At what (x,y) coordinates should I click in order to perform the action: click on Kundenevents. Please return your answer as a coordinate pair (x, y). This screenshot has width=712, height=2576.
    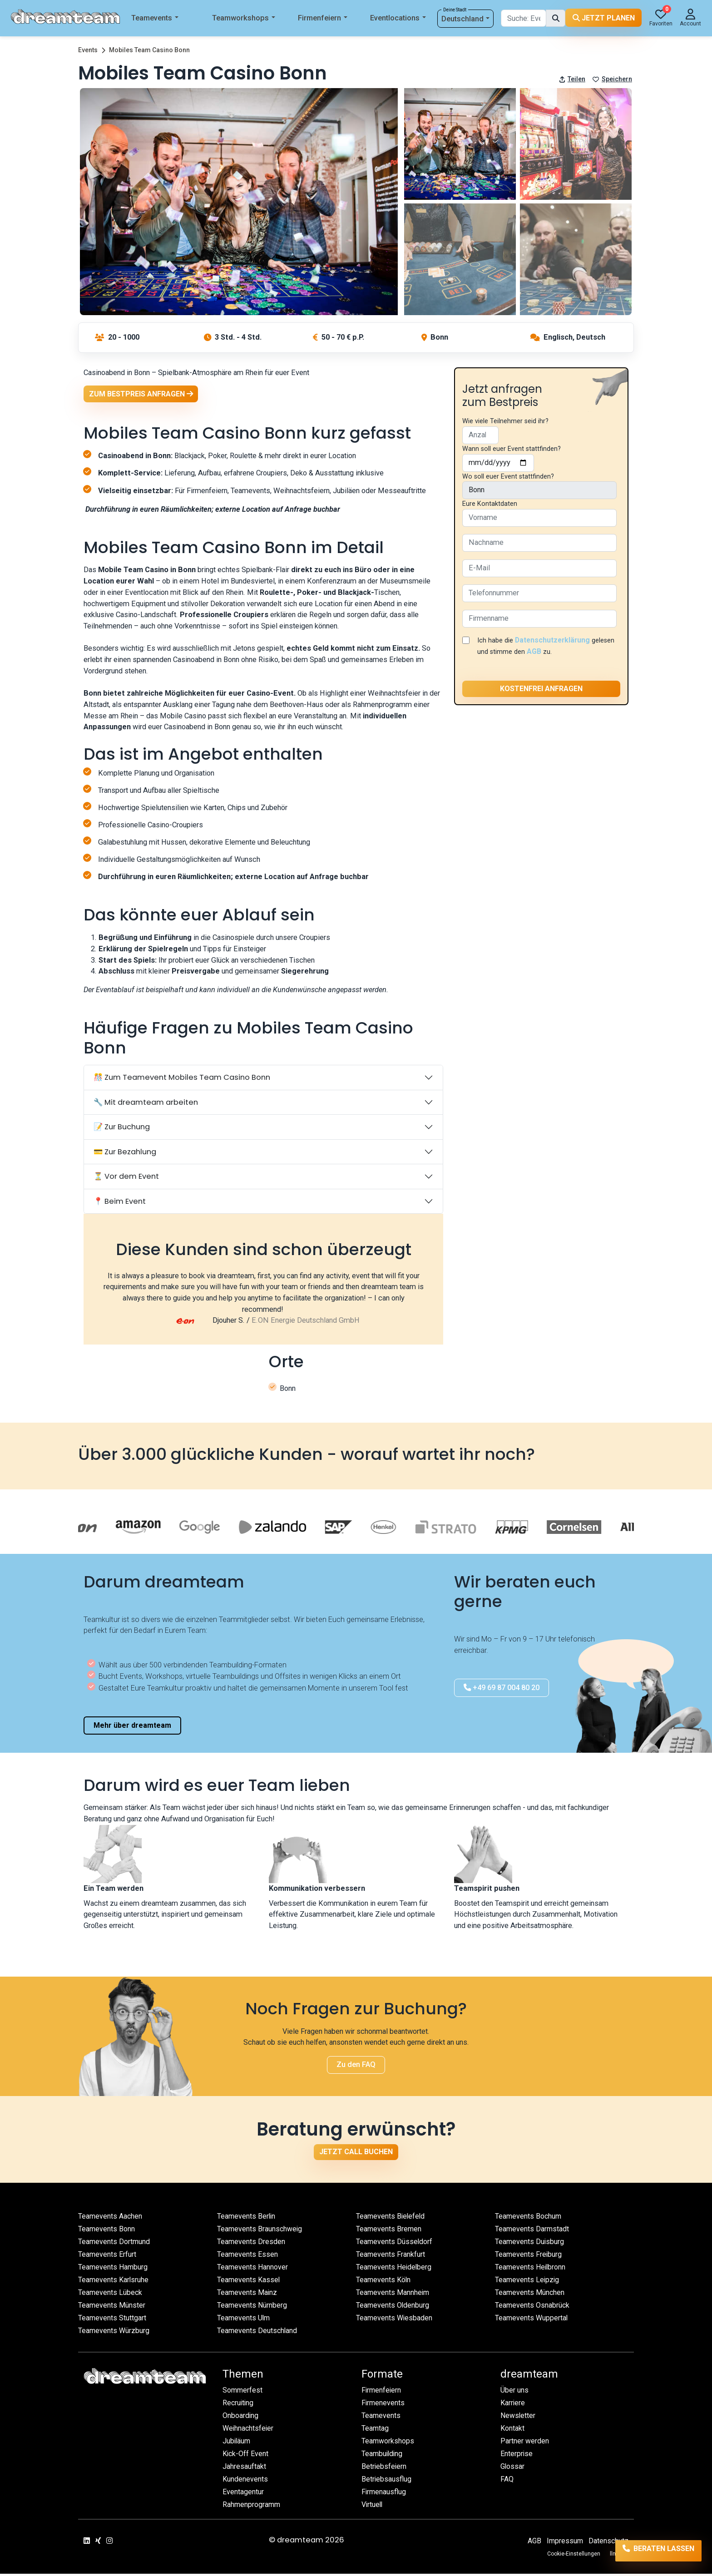
    Looking at the image, I should click on (245, 2481).